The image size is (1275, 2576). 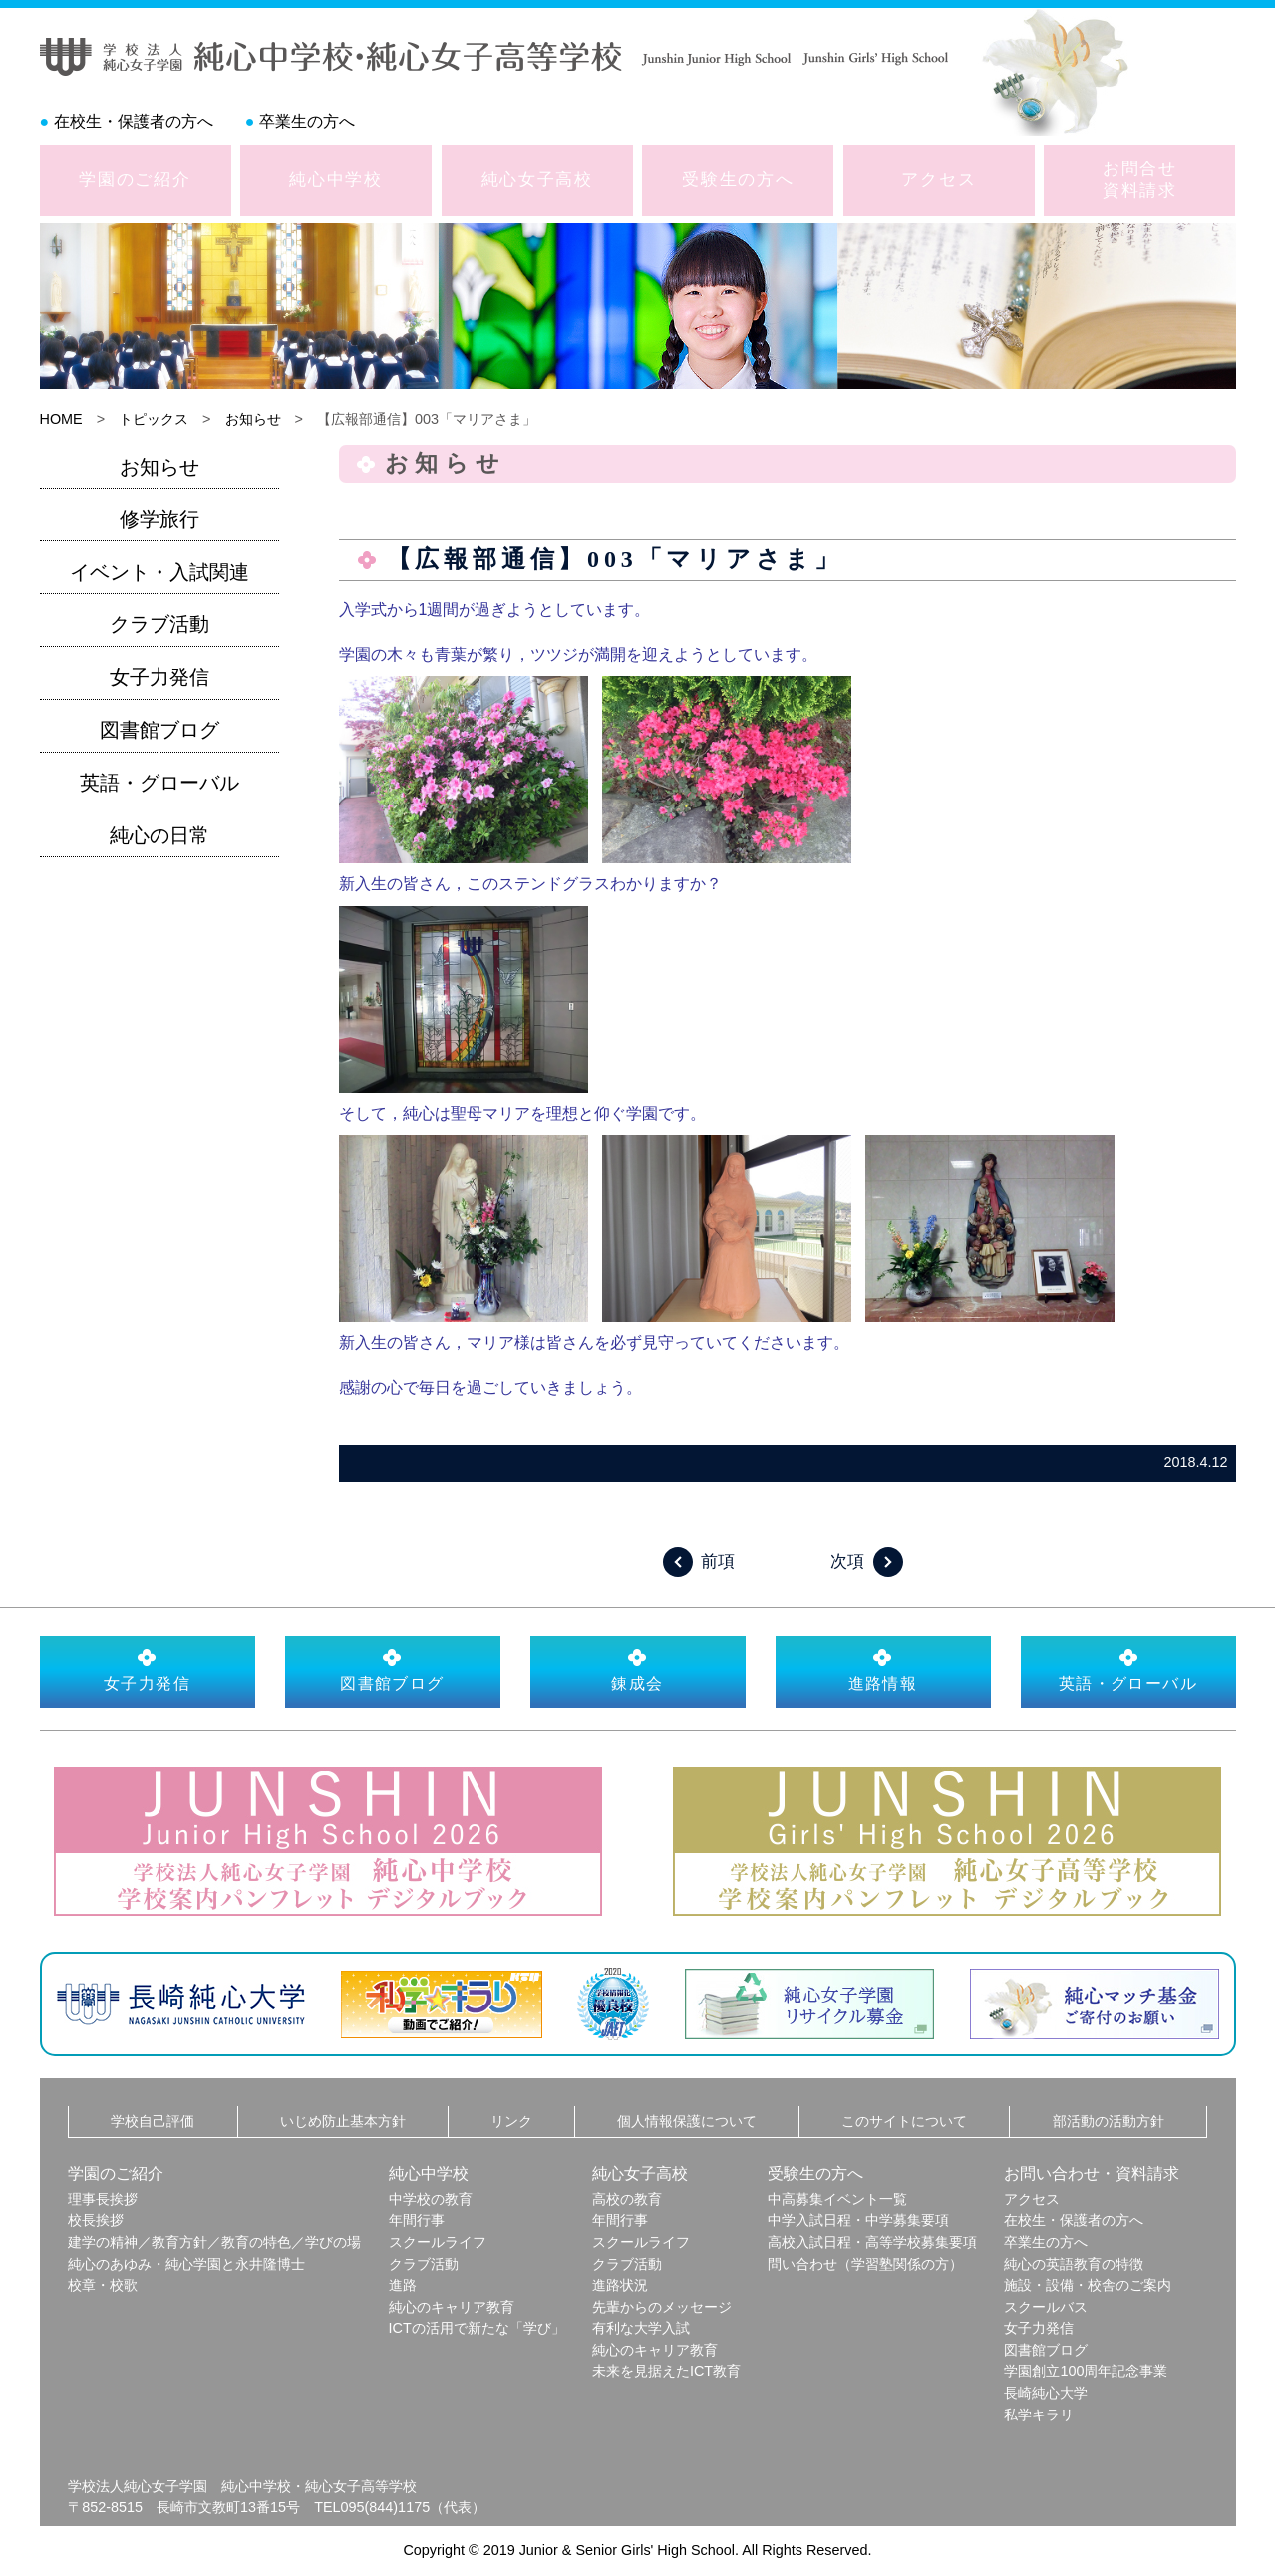 What do you see at coordinates (1140, 179) in the screenshot?
I see `お問合せ資料請求` at bounding box center [1140, 179].